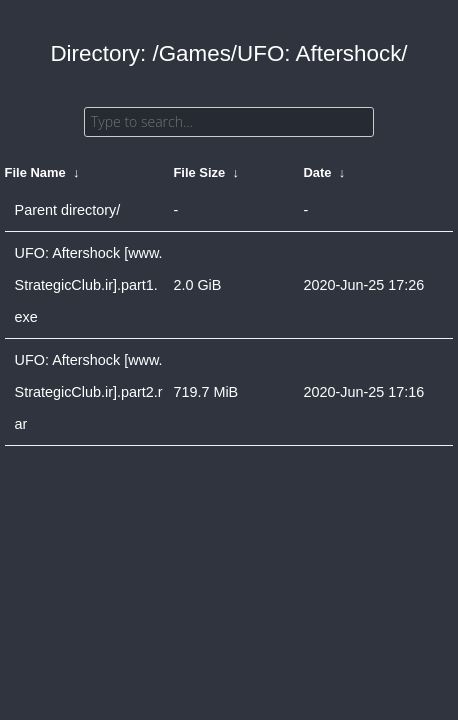 The width and height of the screenshot is (458, 720). What do you see at coordinates (35, 172) in the screenshot?
I see `File Name` at bounding box center [35, 172].